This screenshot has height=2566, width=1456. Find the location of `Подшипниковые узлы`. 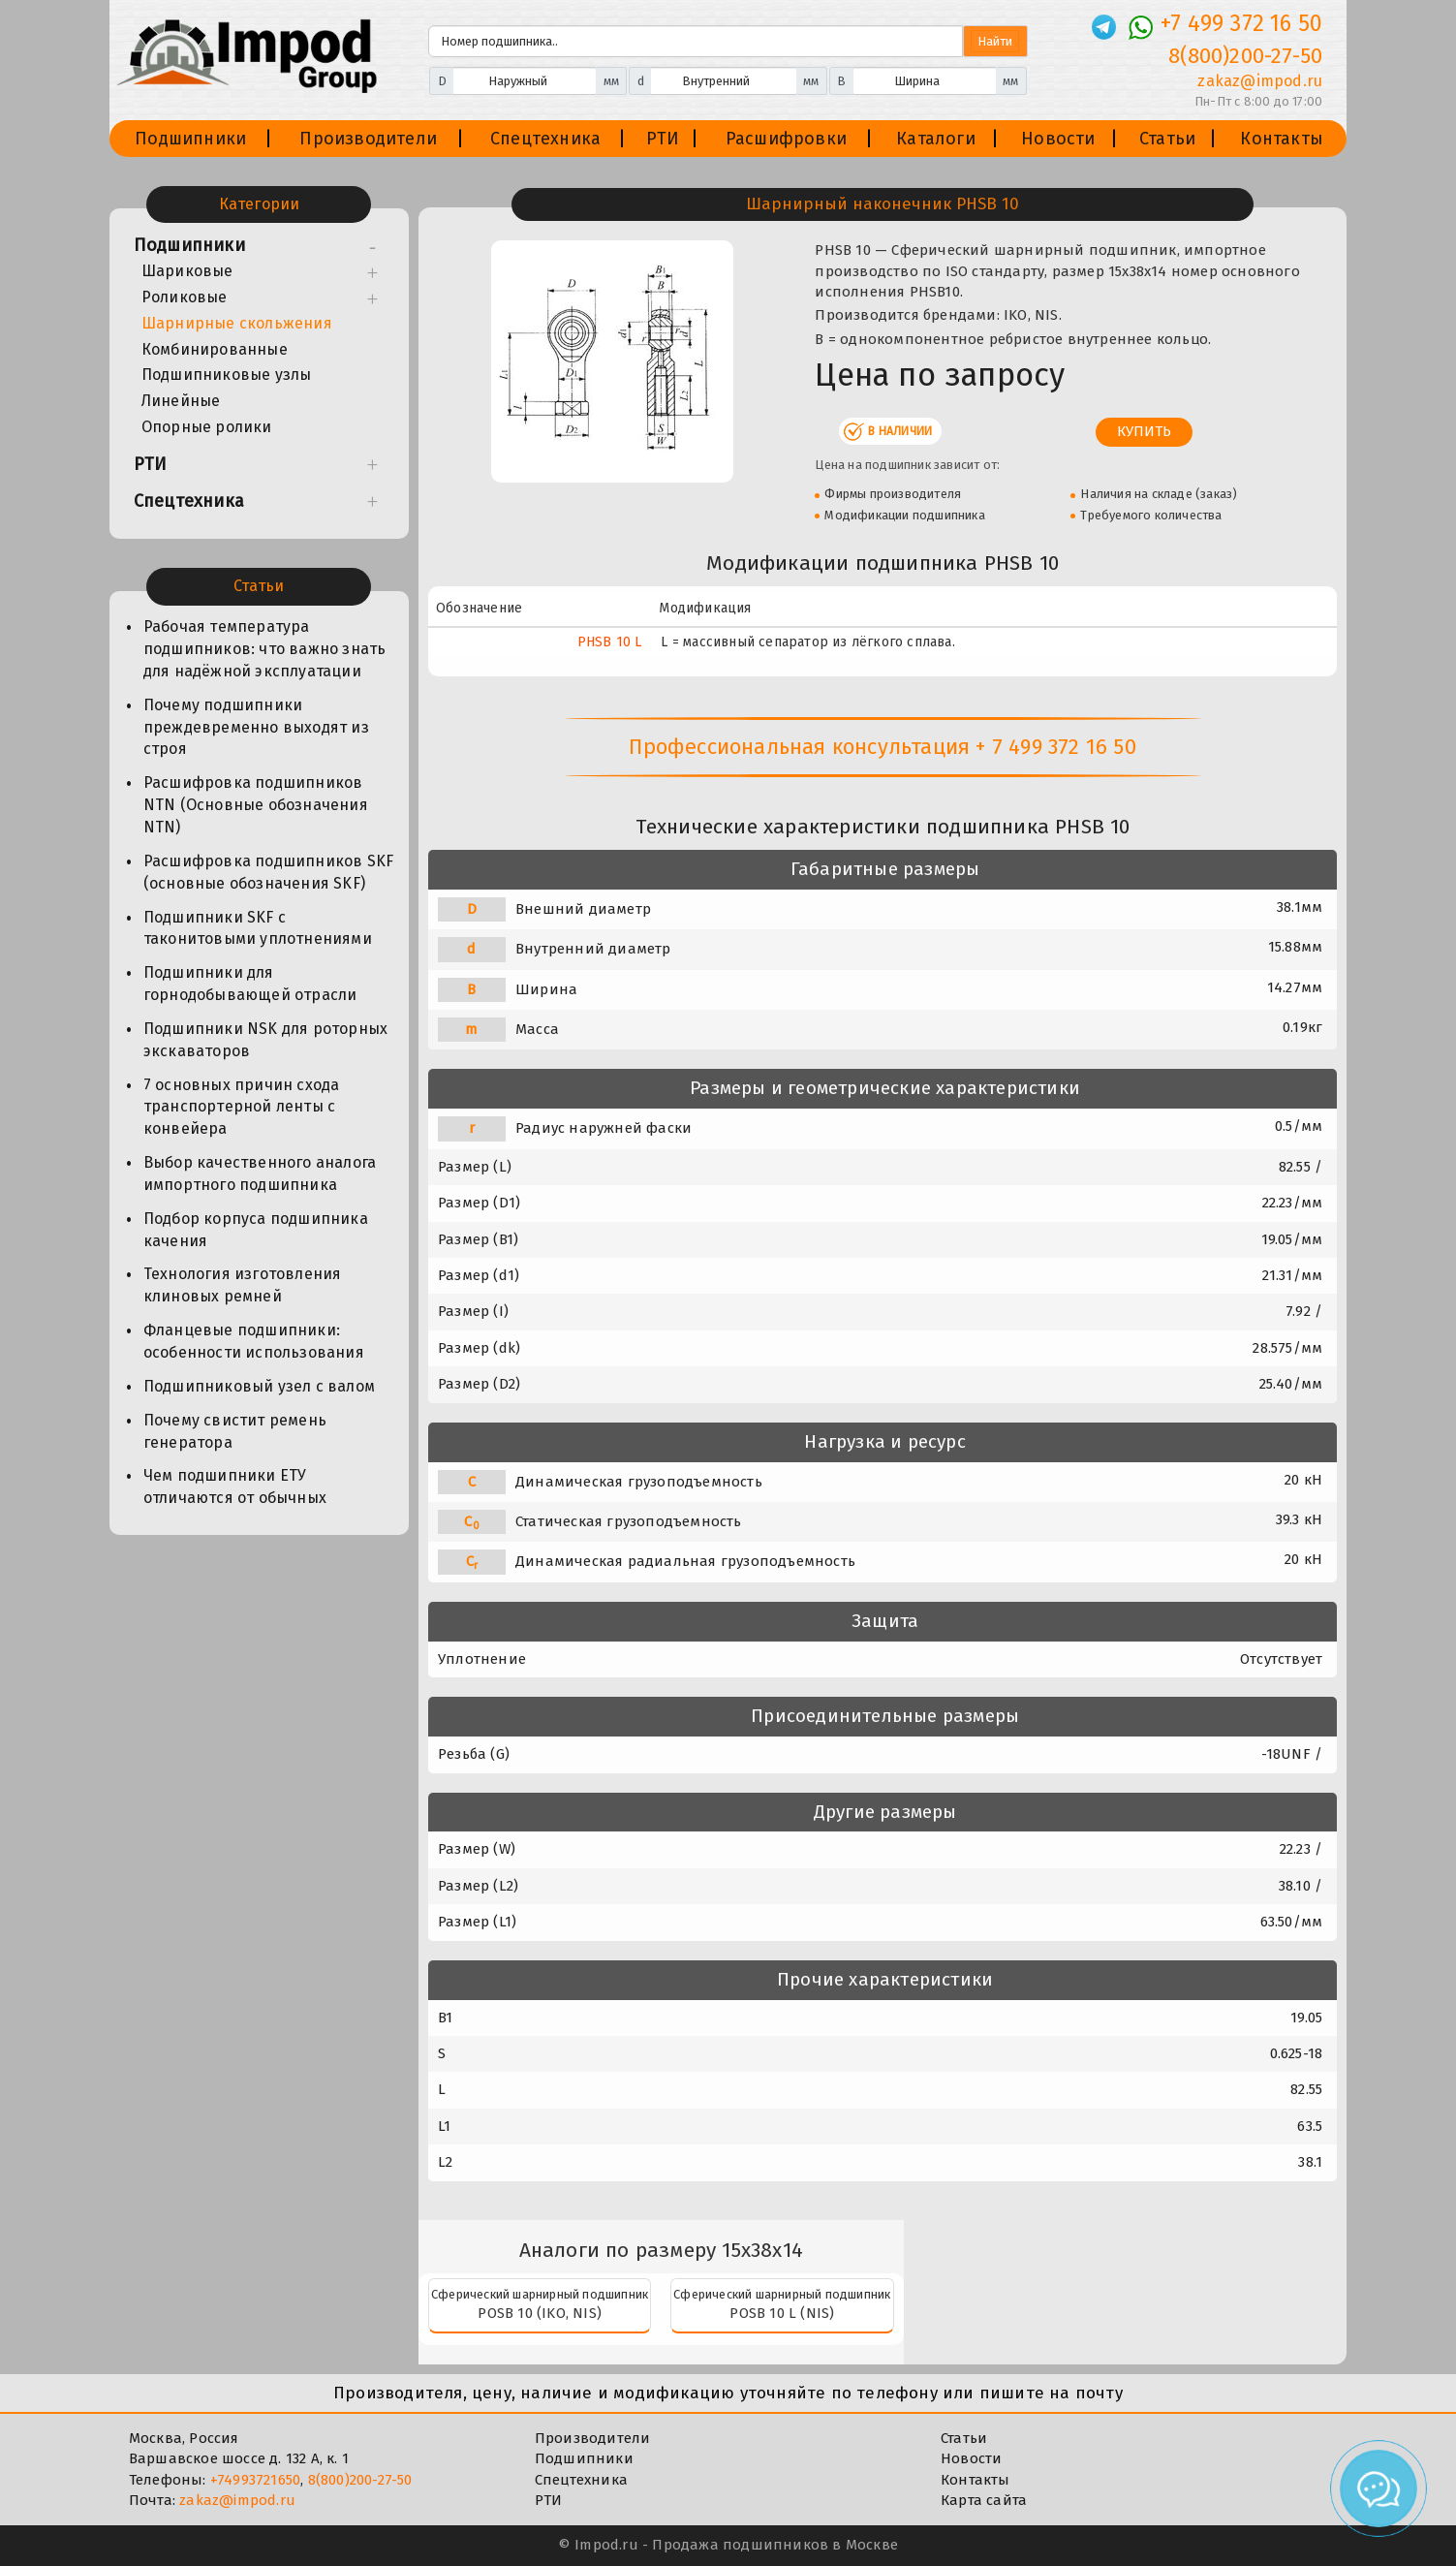

Подшипниковые узлы is located at coordinates (226, 374).